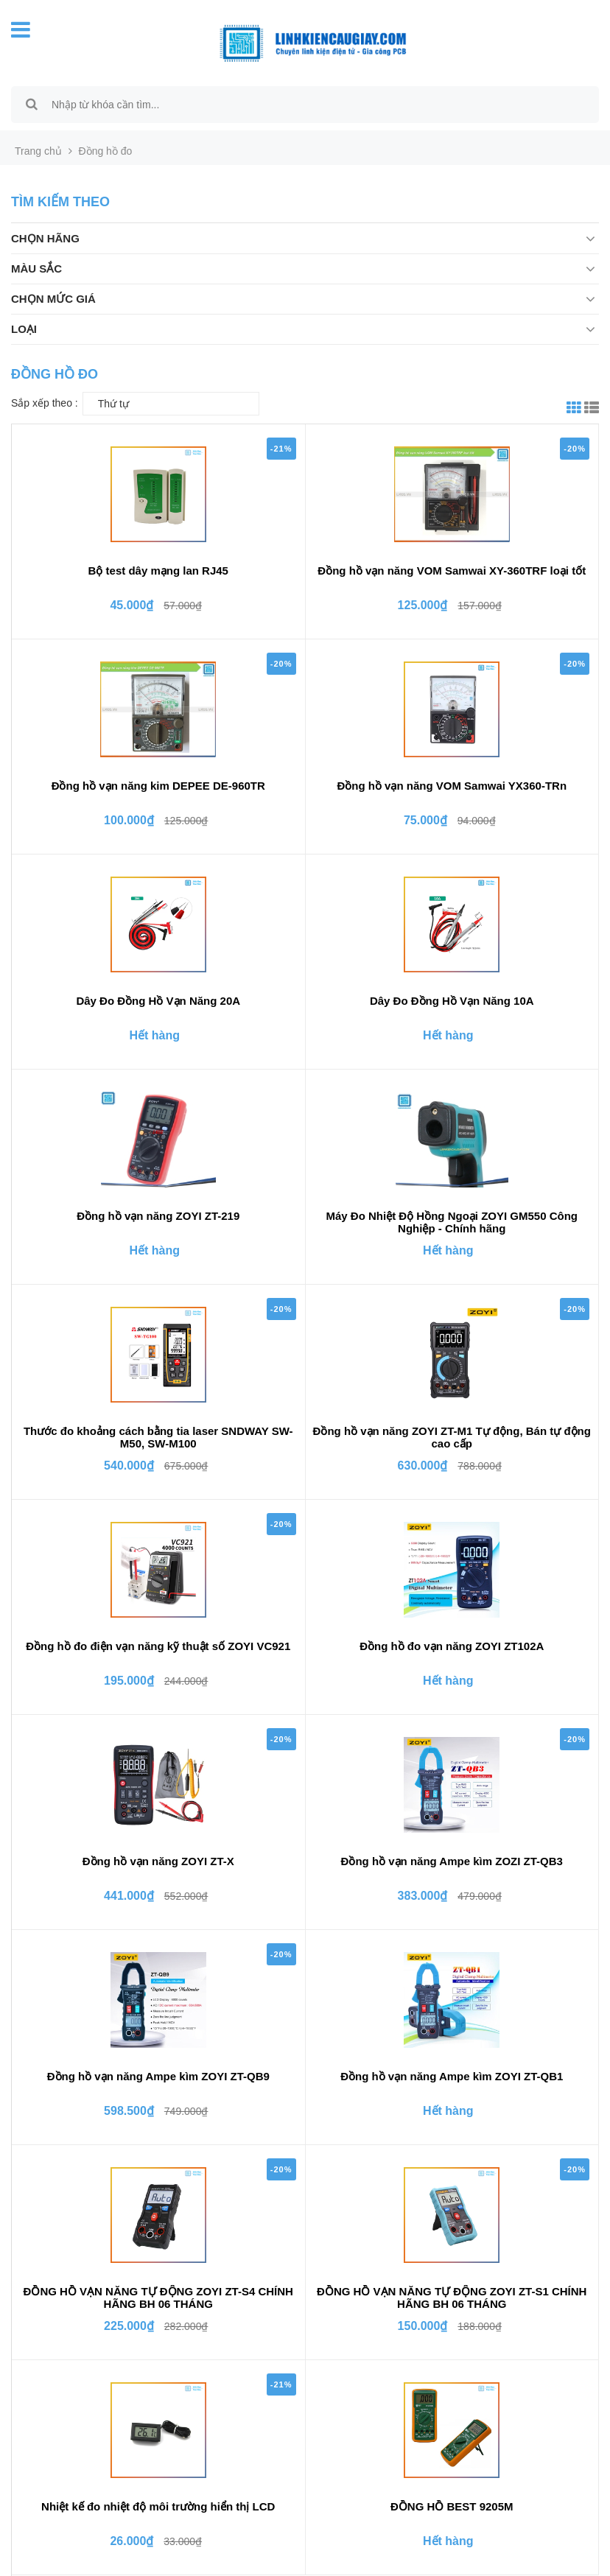 The height and width of the screenshot is (2576, 610). I want to click on Bộ test dây mạng lan RJ45, so click(158, 570).